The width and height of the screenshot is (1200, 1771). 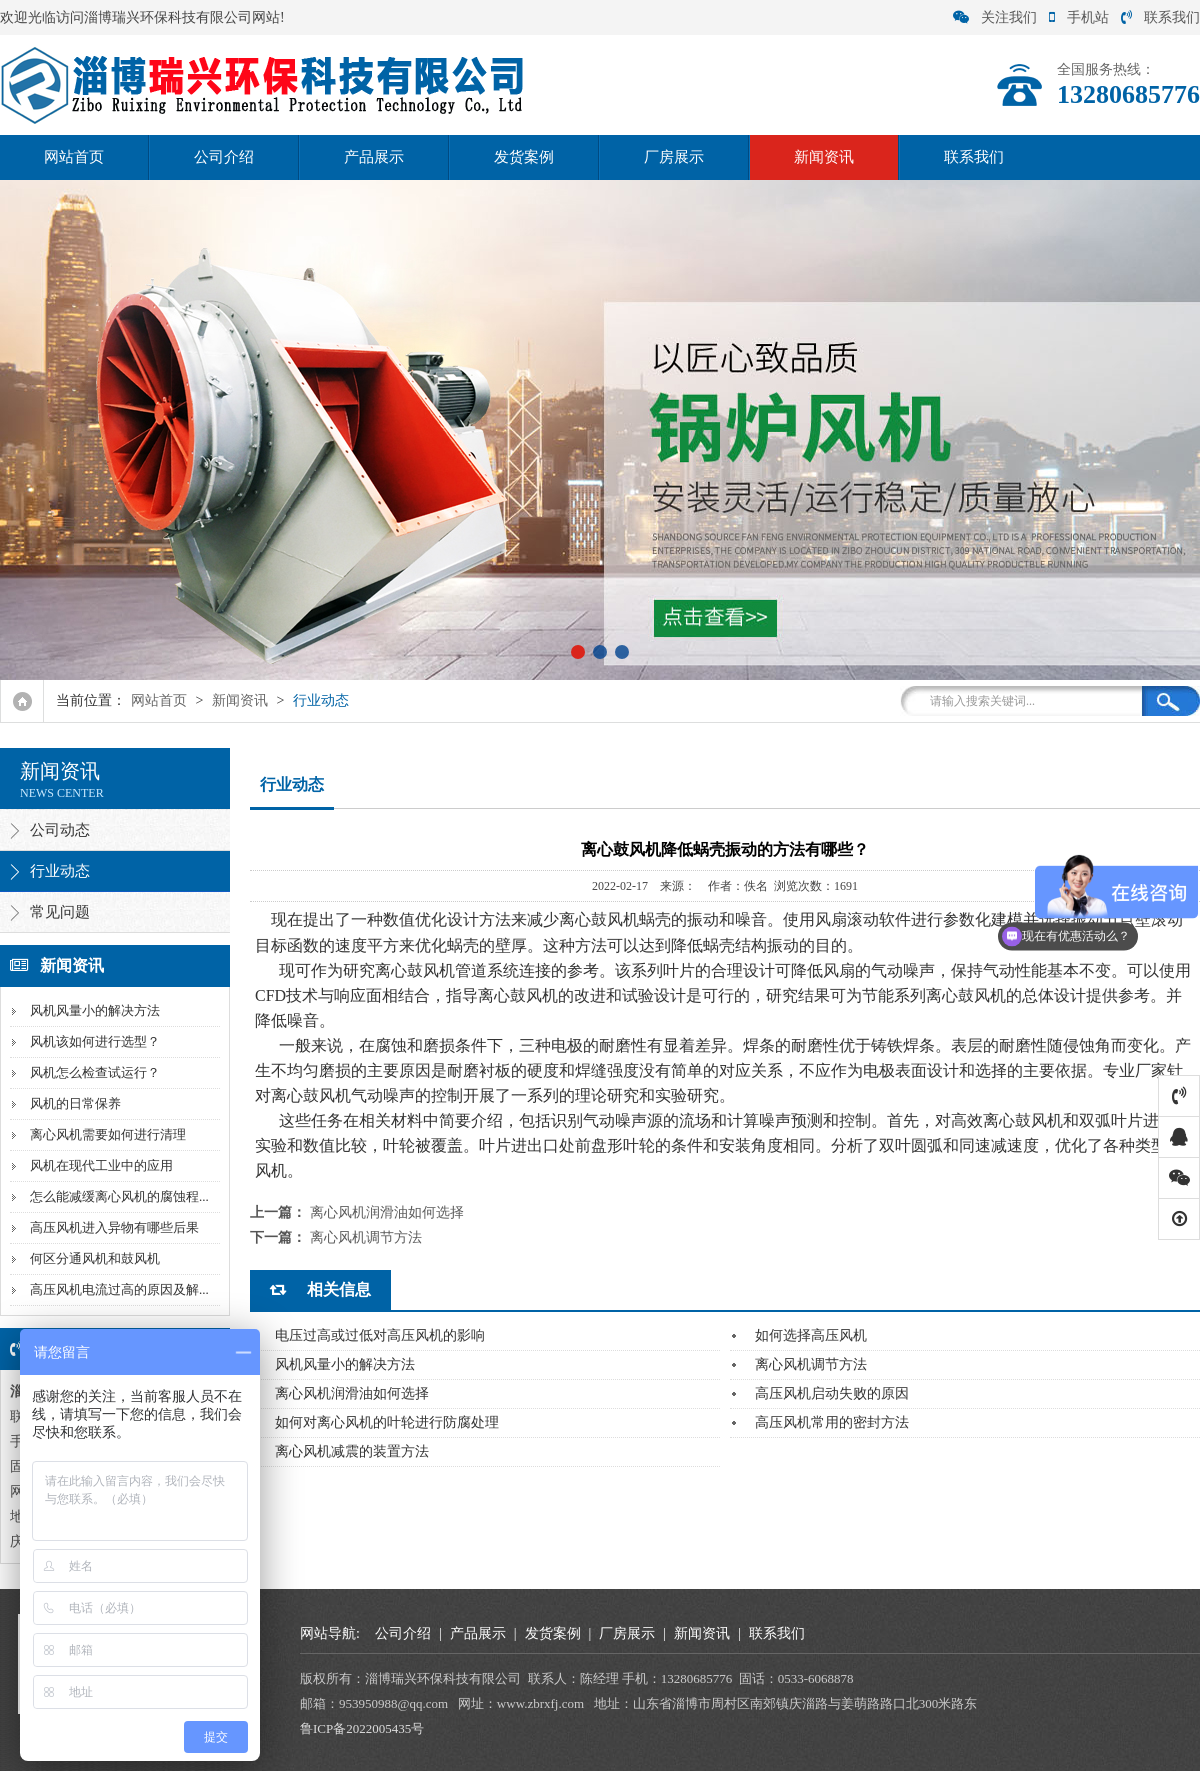 I want to click on 联系我们, so click(x=1160, y=17).